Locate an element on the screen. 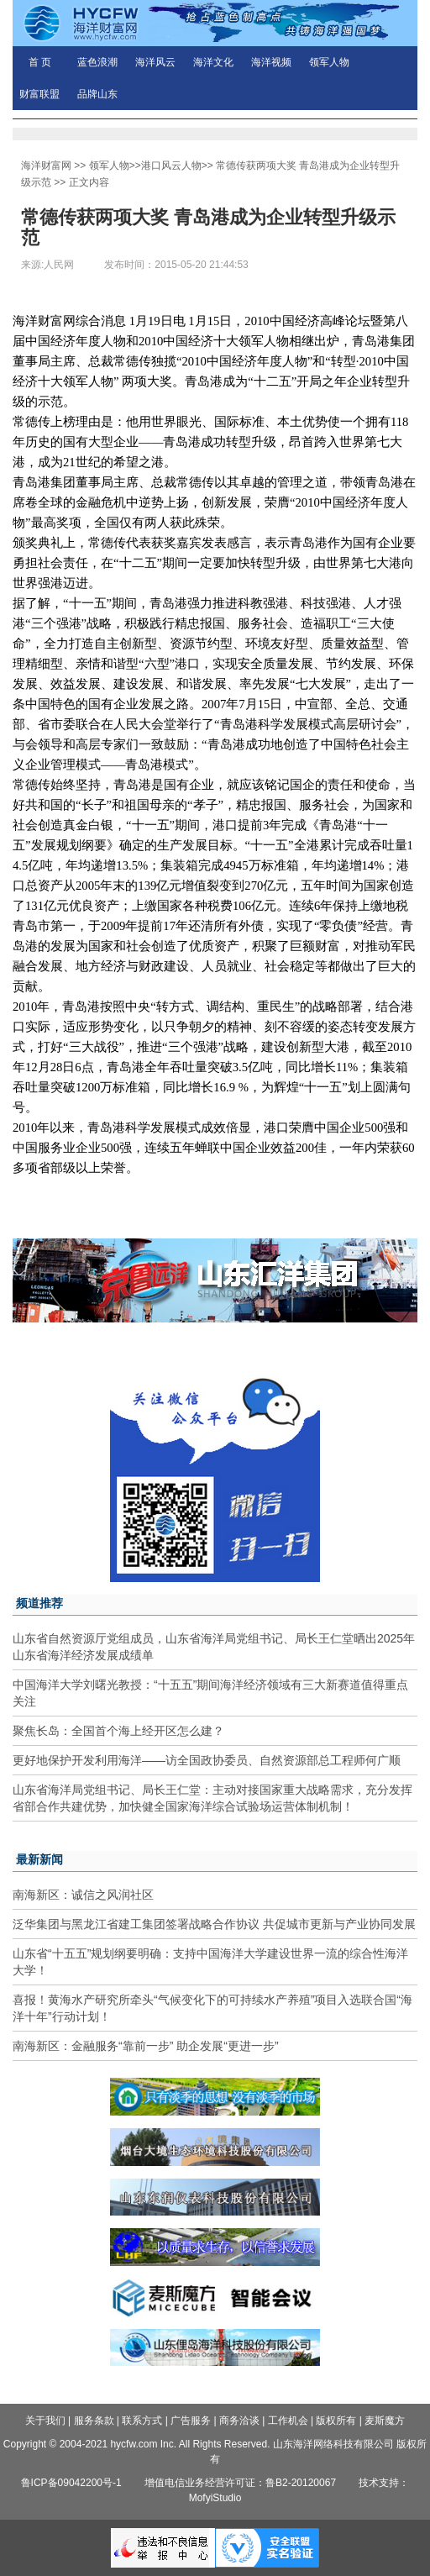 The image size is (430, 2576). 版权所有 is located at coordinates (336, 2420).